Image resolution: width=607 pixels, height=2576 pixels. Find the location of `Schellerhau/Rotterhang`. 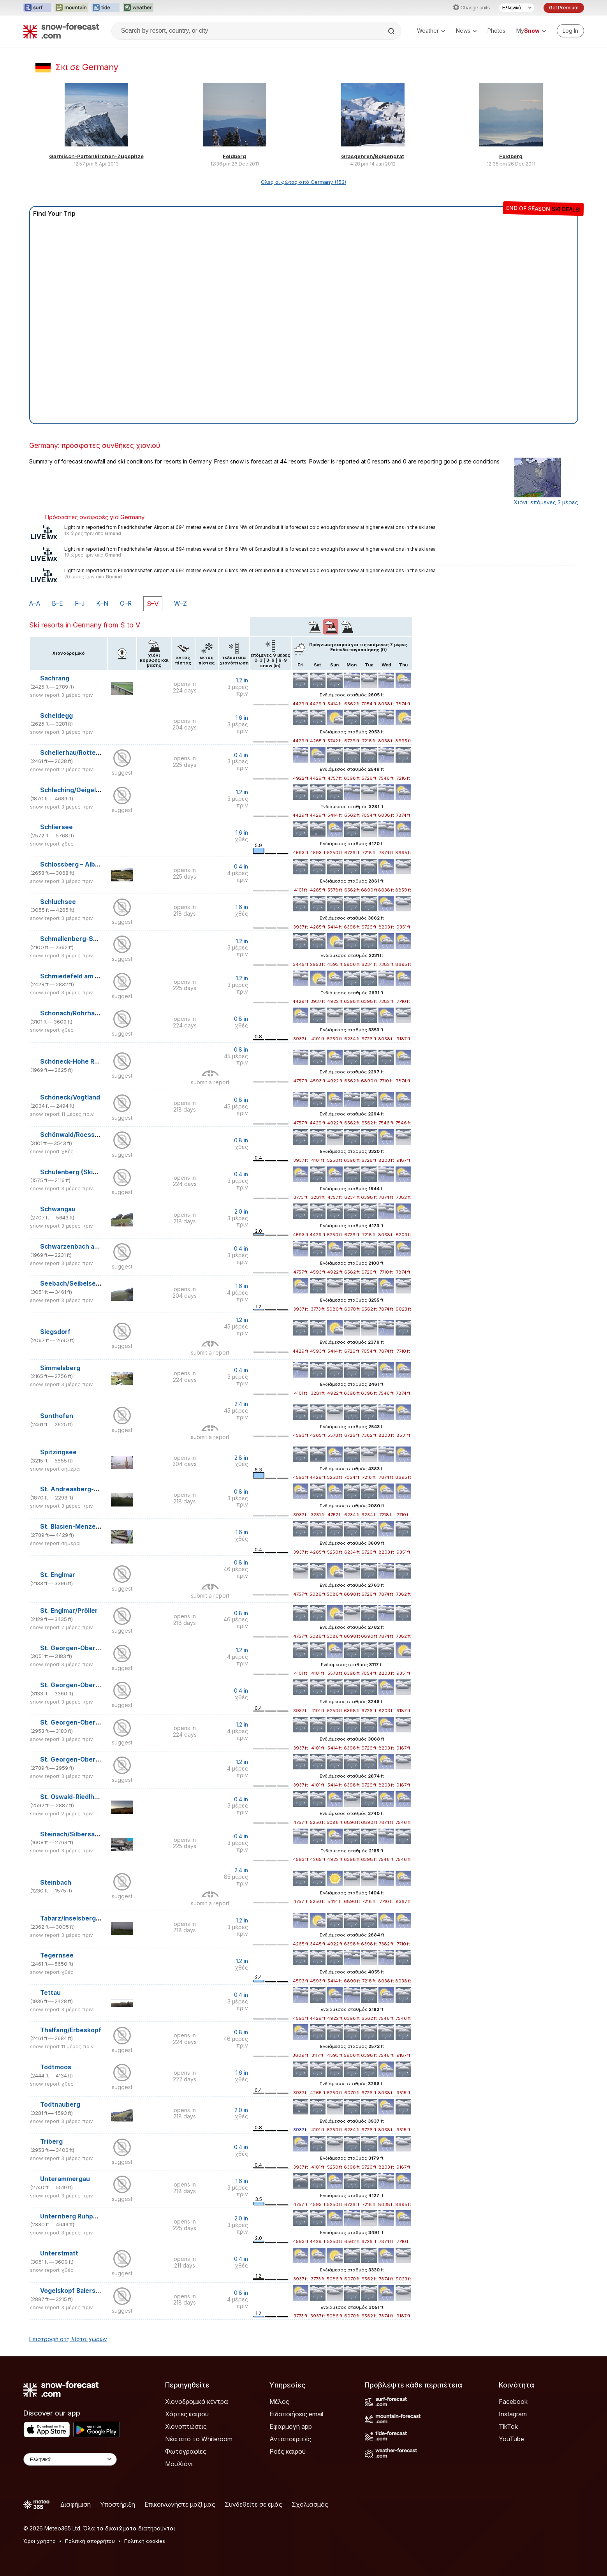

Schellerhau/Rotterhang is located at coordinates (77, 752).